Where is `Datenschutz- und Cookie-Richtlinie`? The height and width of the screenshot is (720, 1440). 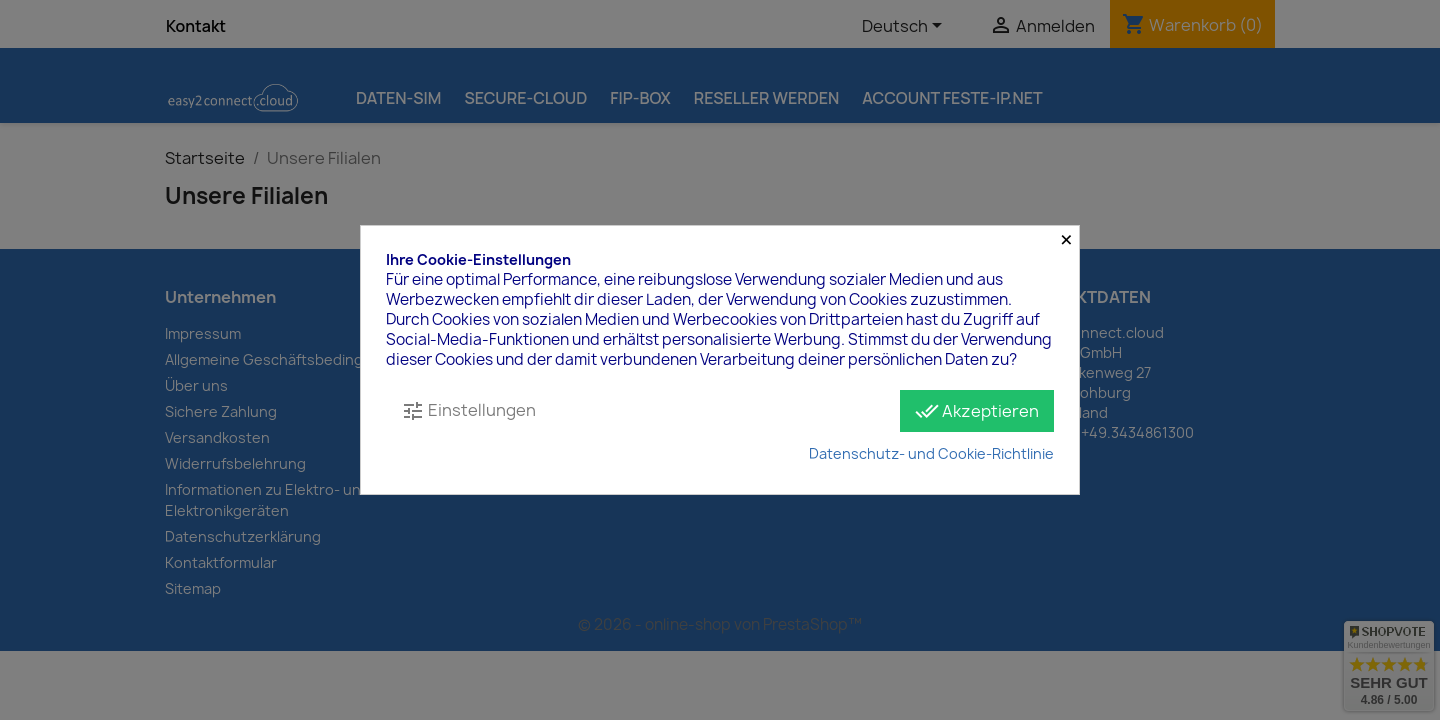 Datenschutz- und Cookie-Richtlinie is located at coordinates (931, 453).